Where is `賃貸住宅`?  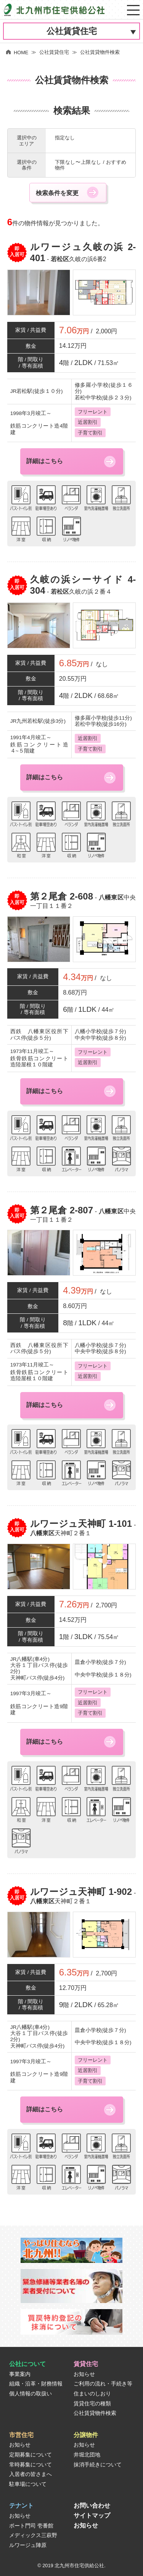
賃貸住宅 is located at coordinates (86, 2364).